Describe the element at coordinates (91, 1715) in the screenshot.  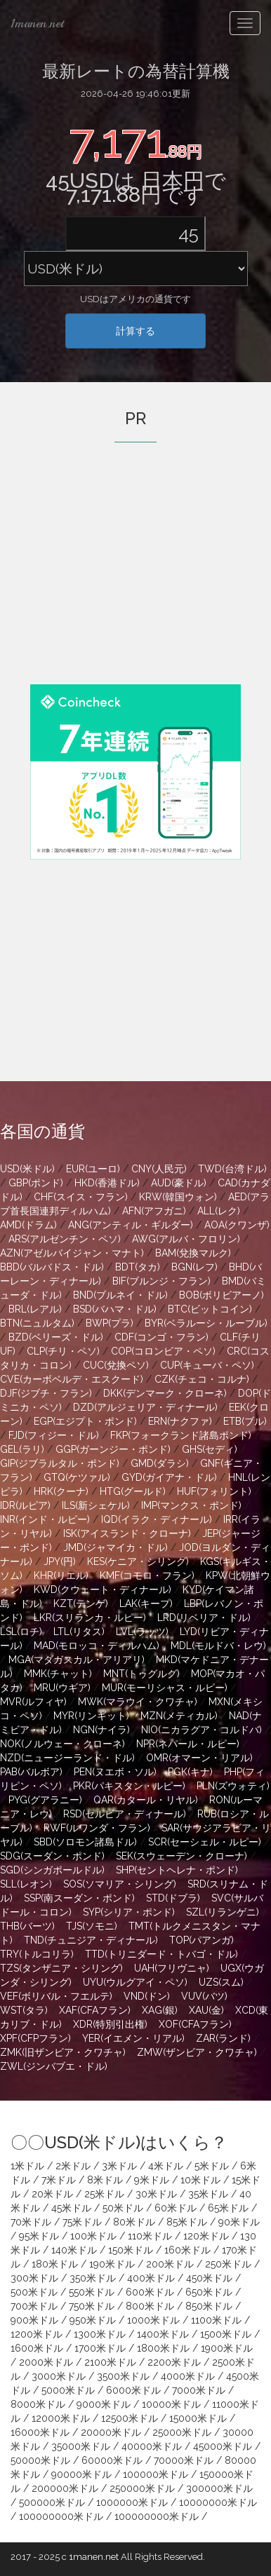
I see `MYR(リンギット)` at that location.